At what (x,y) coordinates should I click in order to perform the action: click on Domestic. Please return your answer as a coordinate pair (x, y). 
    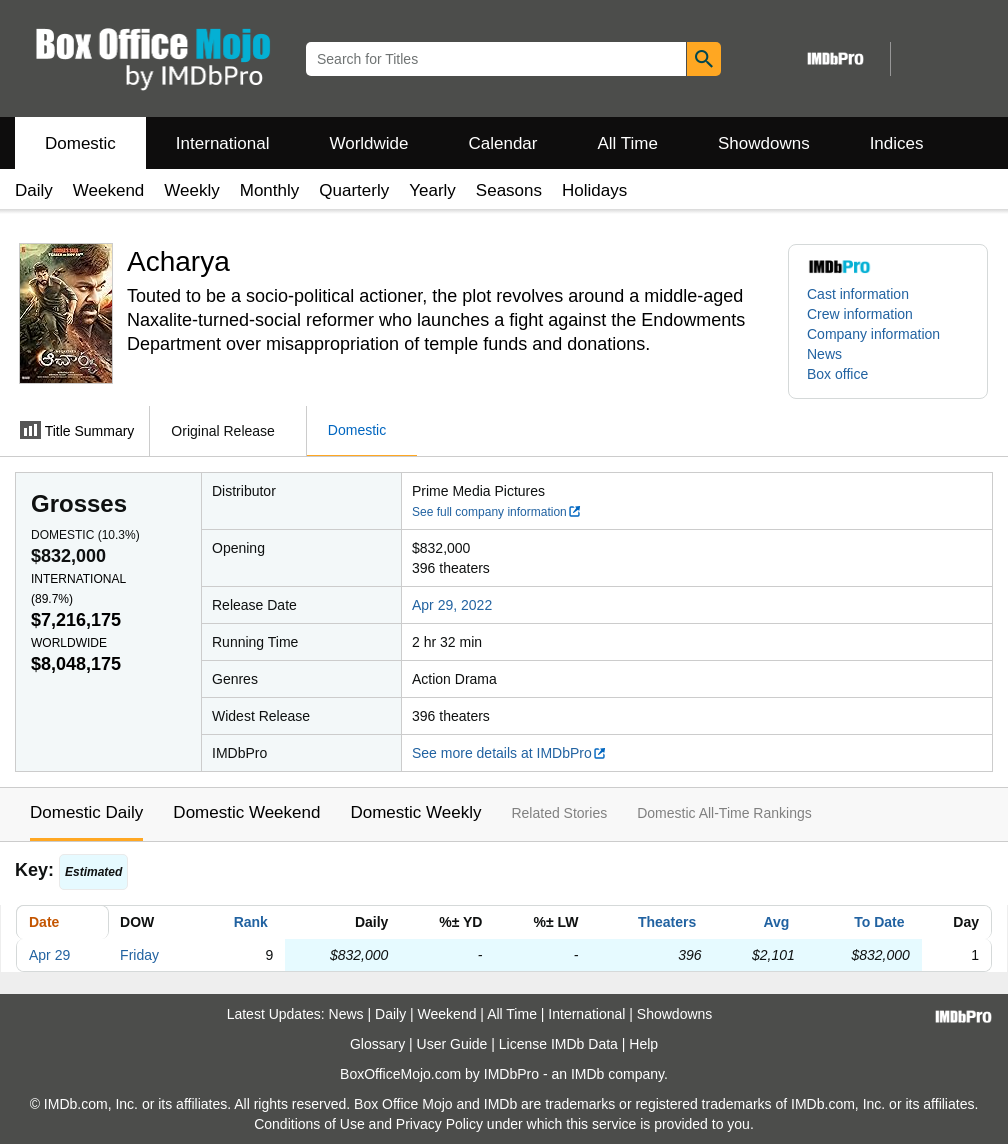
    Looking at the image, I should click on (80, 143).